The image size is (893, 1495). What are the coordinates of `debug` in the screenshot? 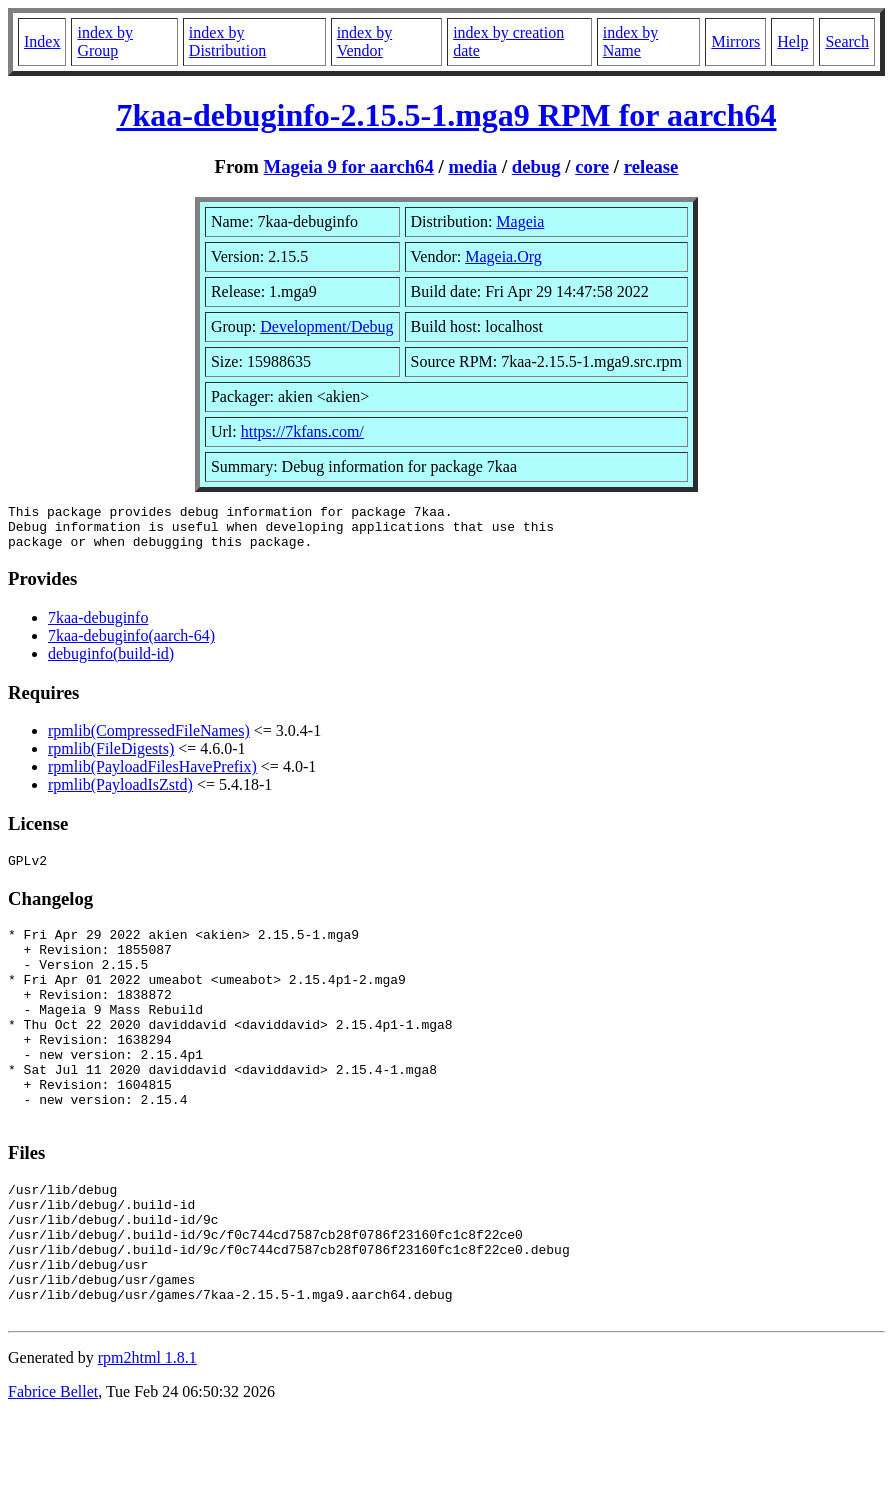 It's located at (536, 166).